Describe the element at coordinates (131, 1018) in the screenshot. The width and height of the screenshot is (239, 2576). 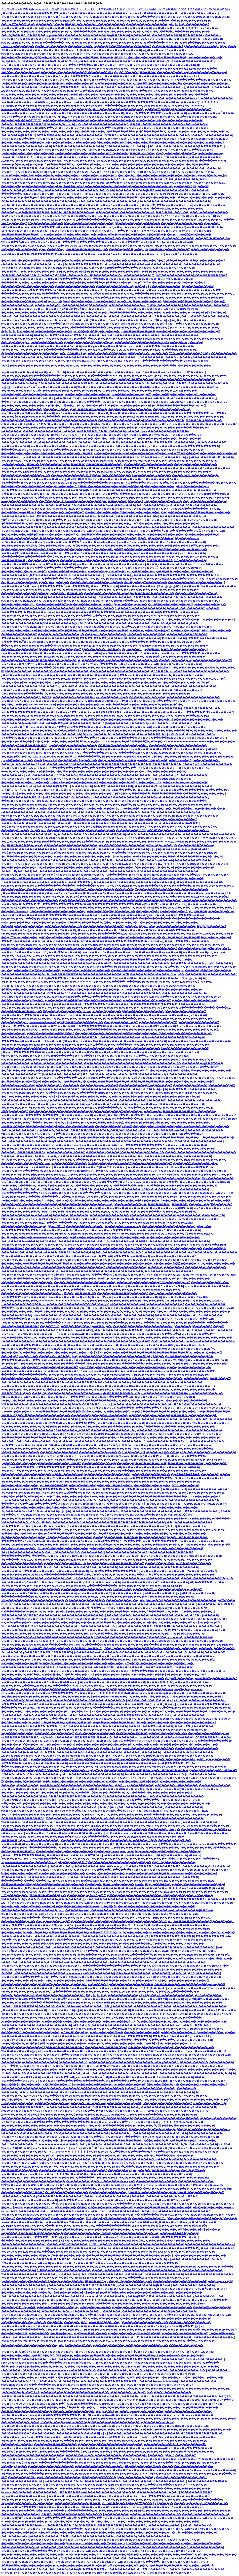
I see `������߲��Ų���av` at that location.